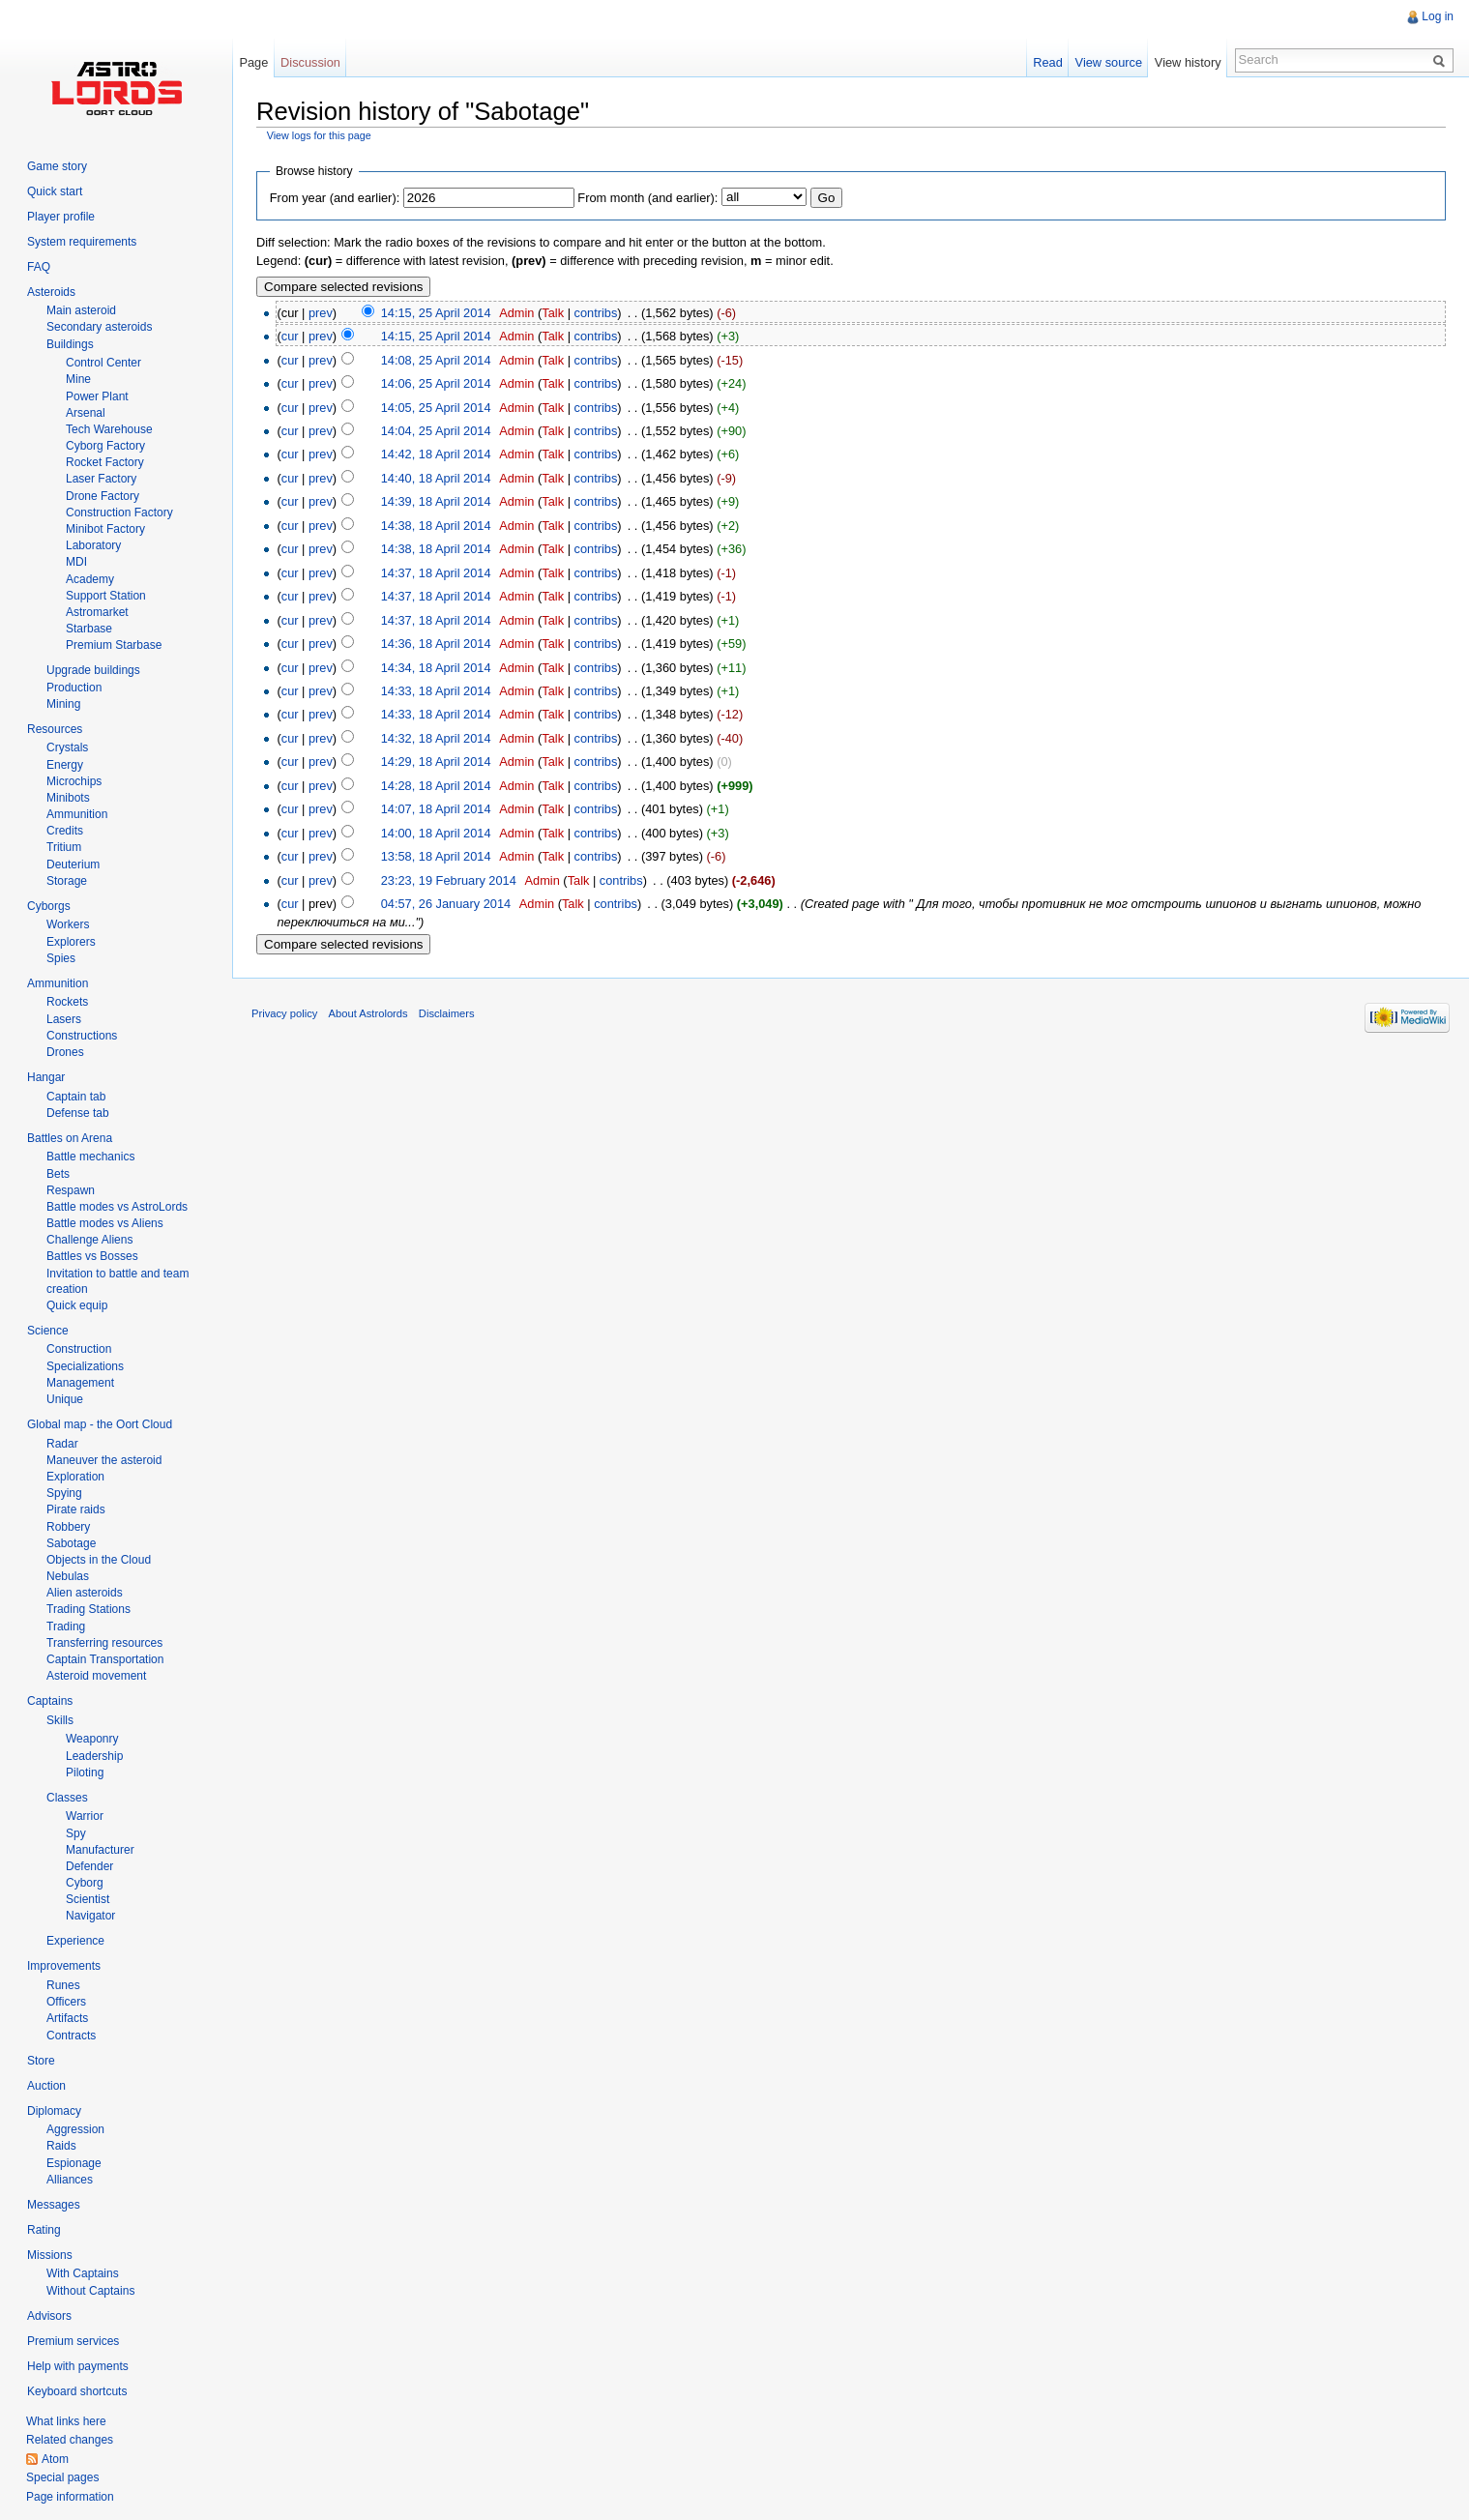  I want to click on Rocket Factory, so click(105, 462).